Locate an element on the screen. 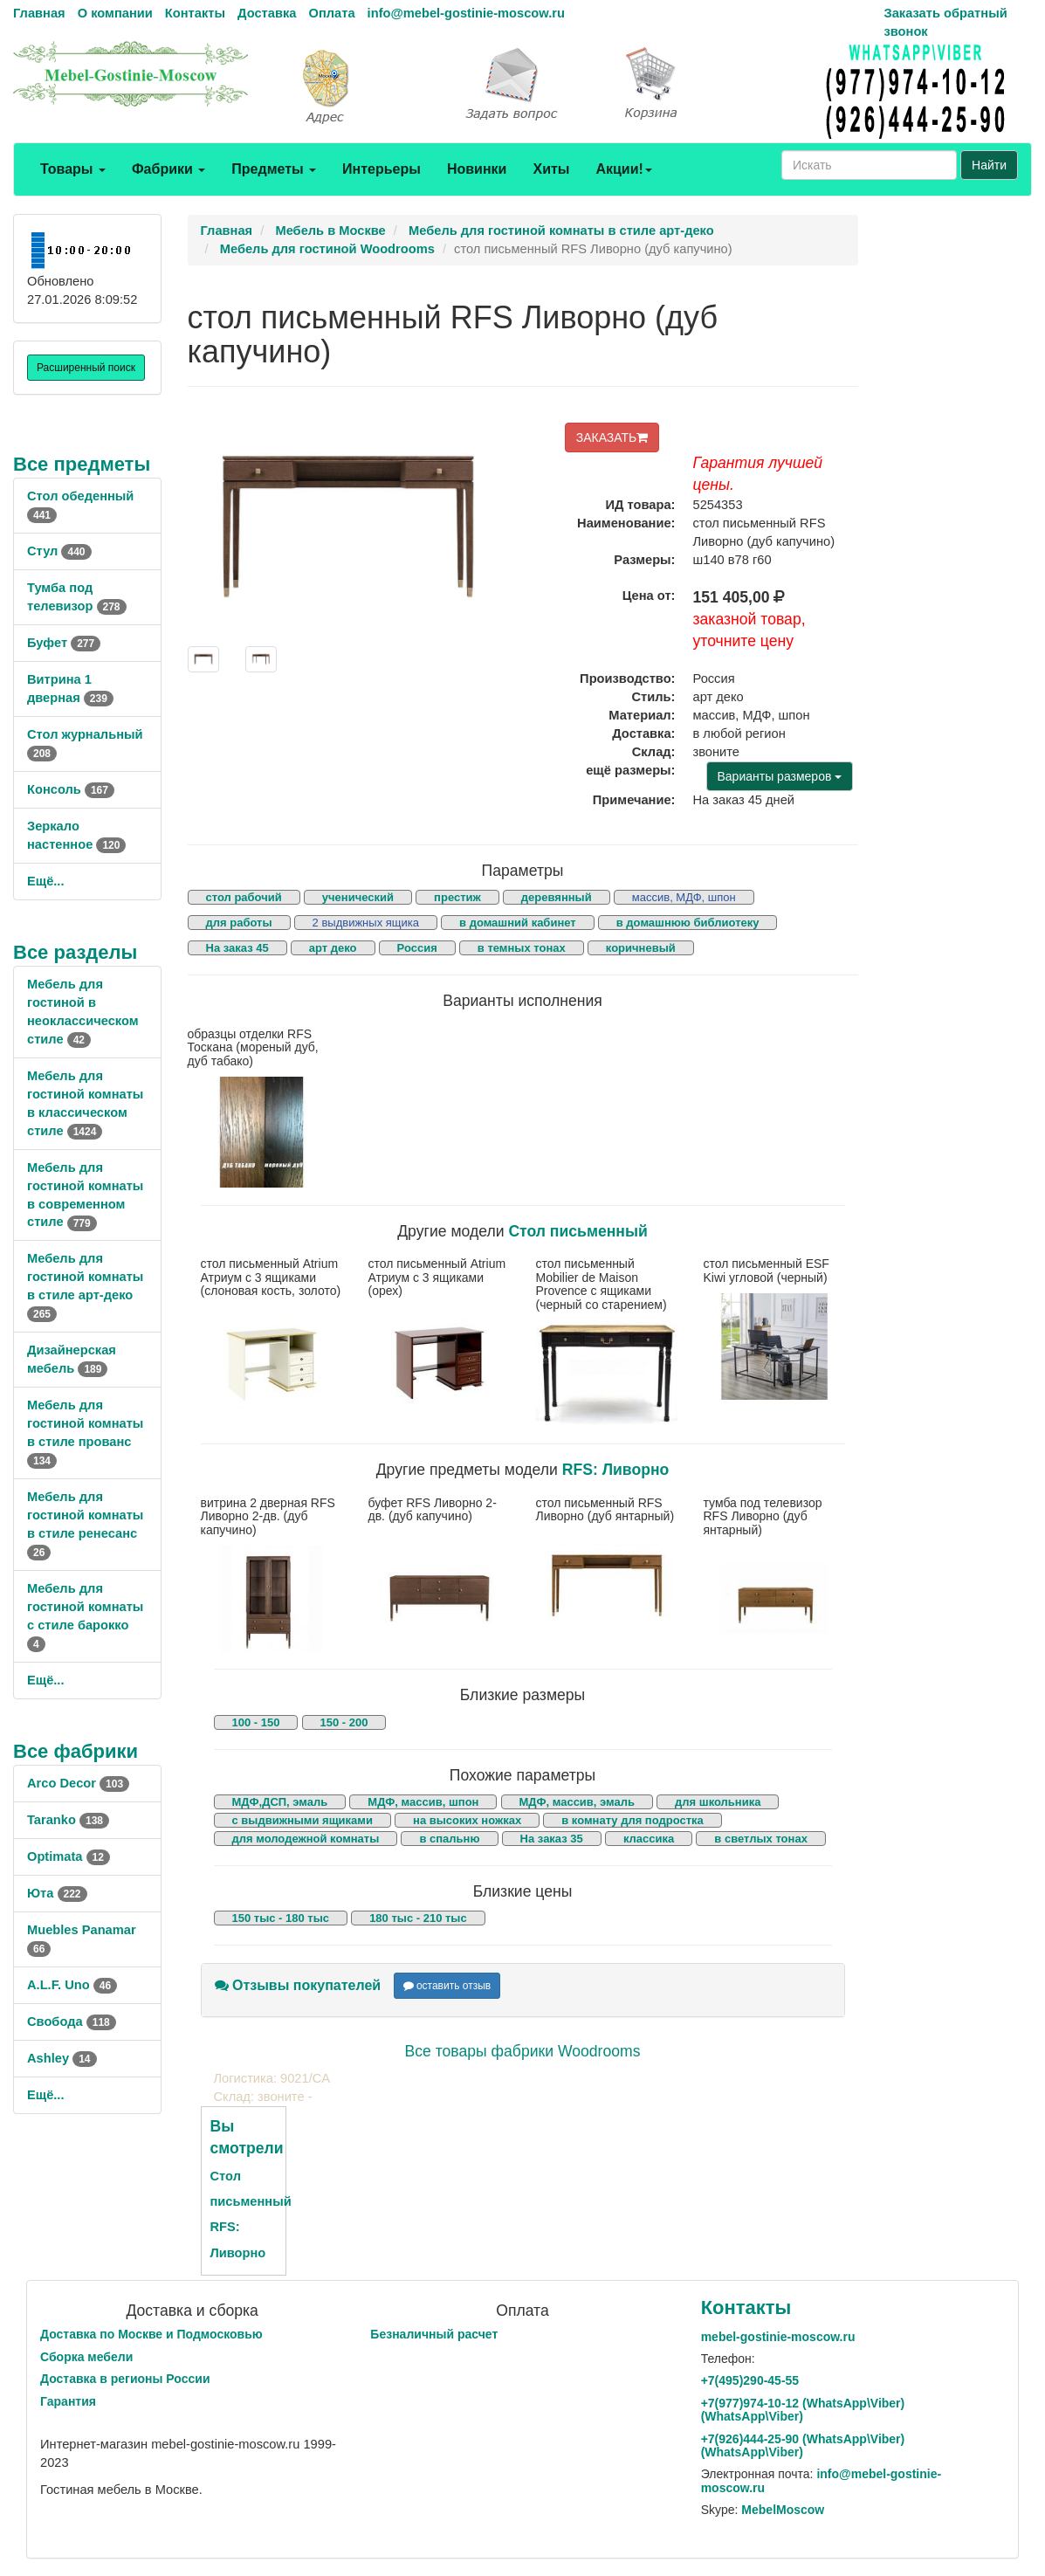  Доставка is located at coordinates (266, 13).